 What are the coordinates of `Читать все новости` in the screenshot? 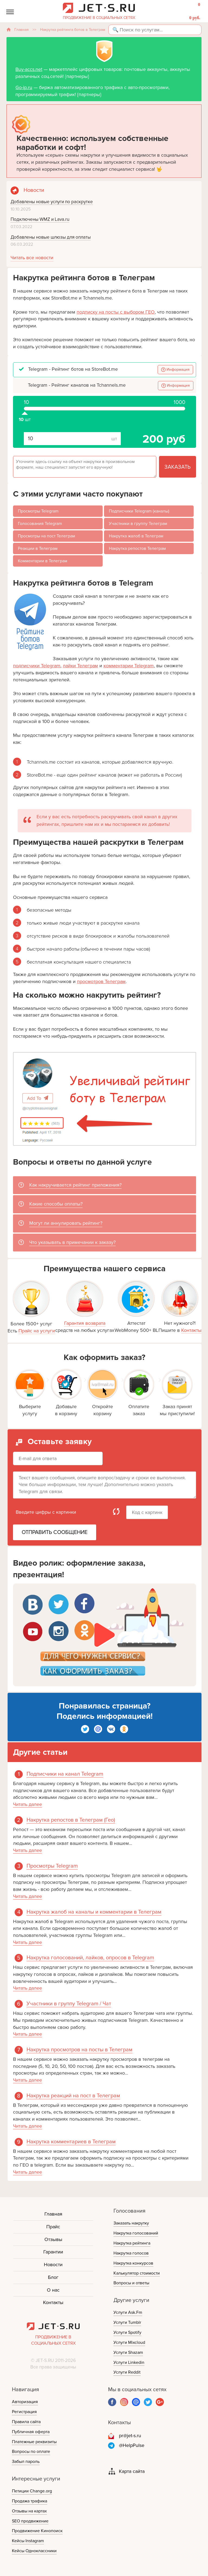 It's located at (32, 258).